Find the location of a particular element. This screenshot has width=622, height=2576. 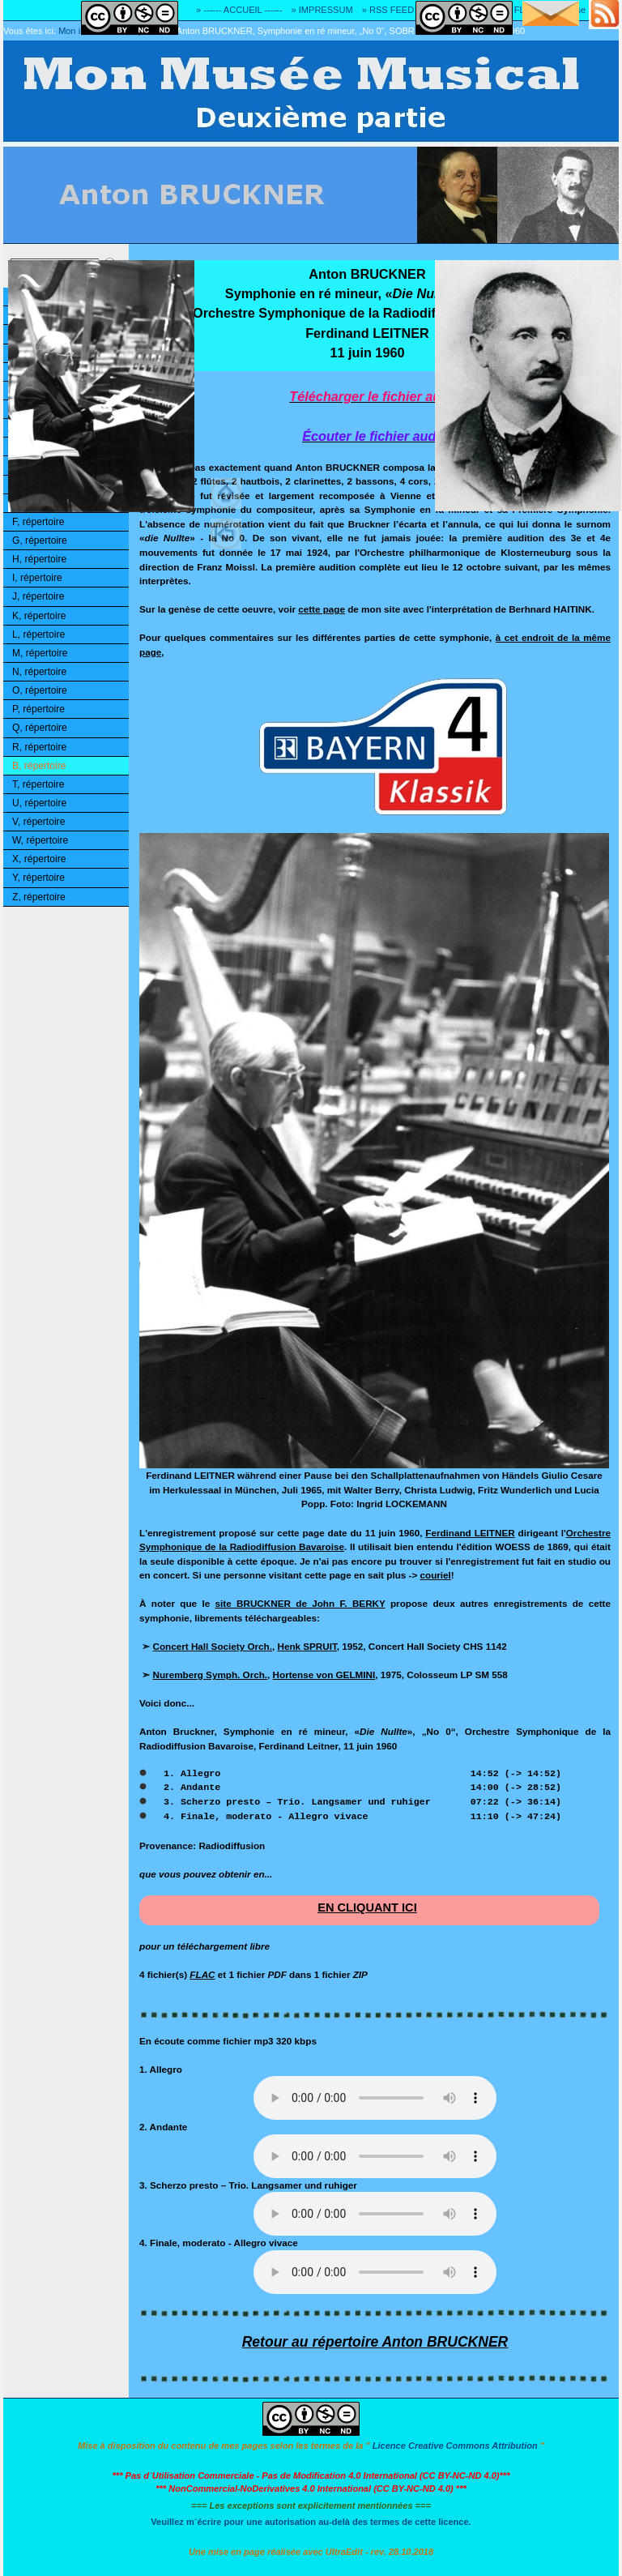

P, répertoire is located at coordinates (38, 709).